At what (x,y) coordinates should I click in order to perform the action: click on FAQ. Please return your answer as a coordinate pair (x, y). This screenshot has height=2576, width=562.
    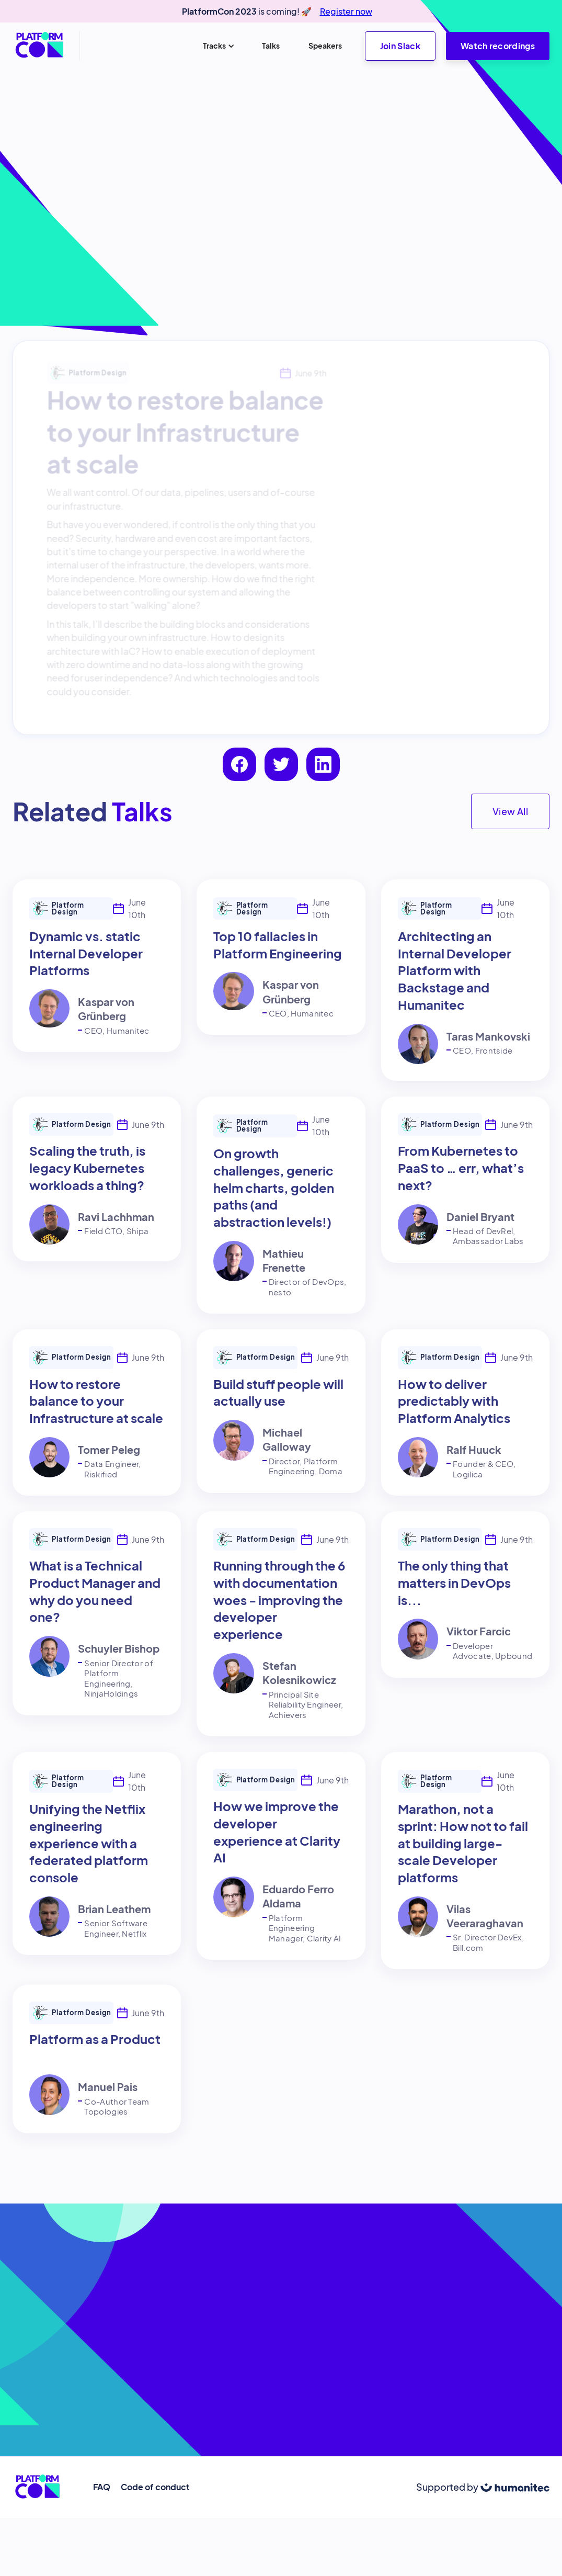
    Looking at the image, I should click on (101, 2486).